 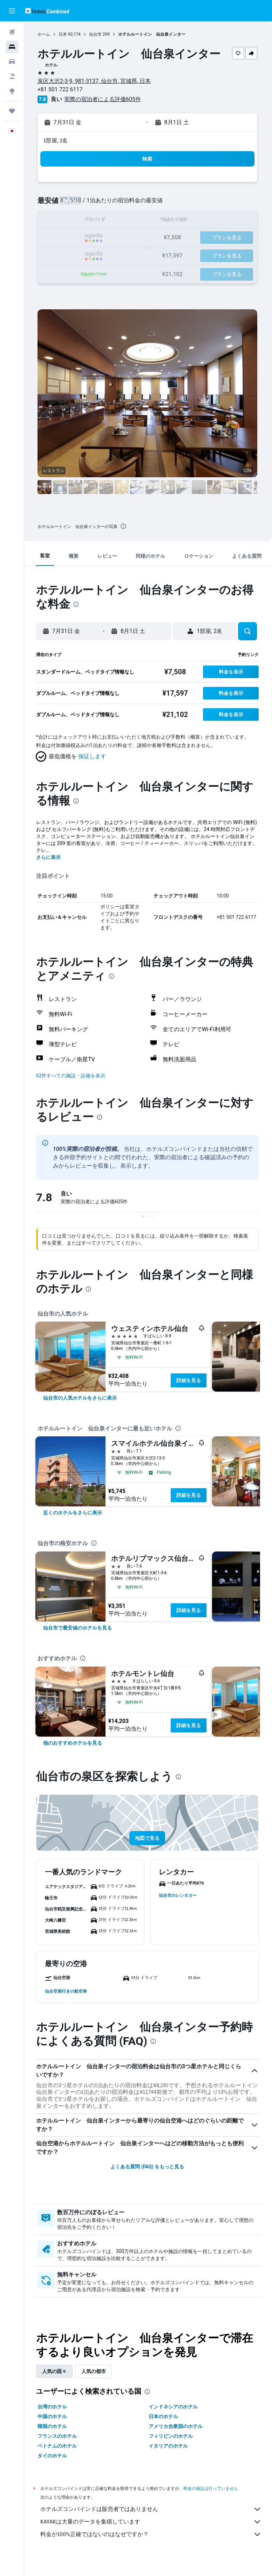 What do you see at coordinates (151, 2522) in the screenshot?
I see `KAYAKは大量のデータを集積しています` at bounding box center [151, 2522].